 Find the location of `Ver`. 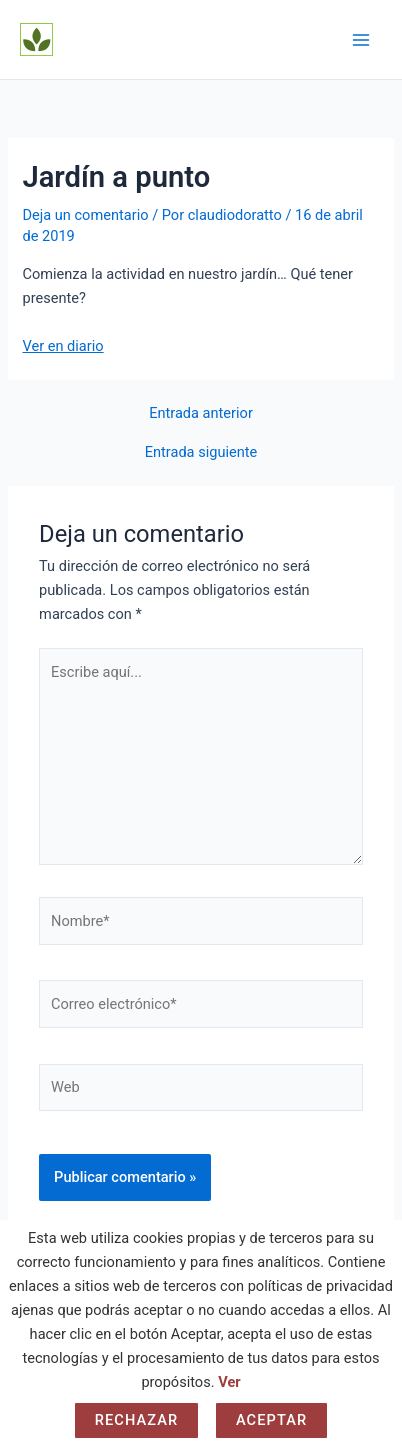

Ver is located at coordinates (229, 1382).